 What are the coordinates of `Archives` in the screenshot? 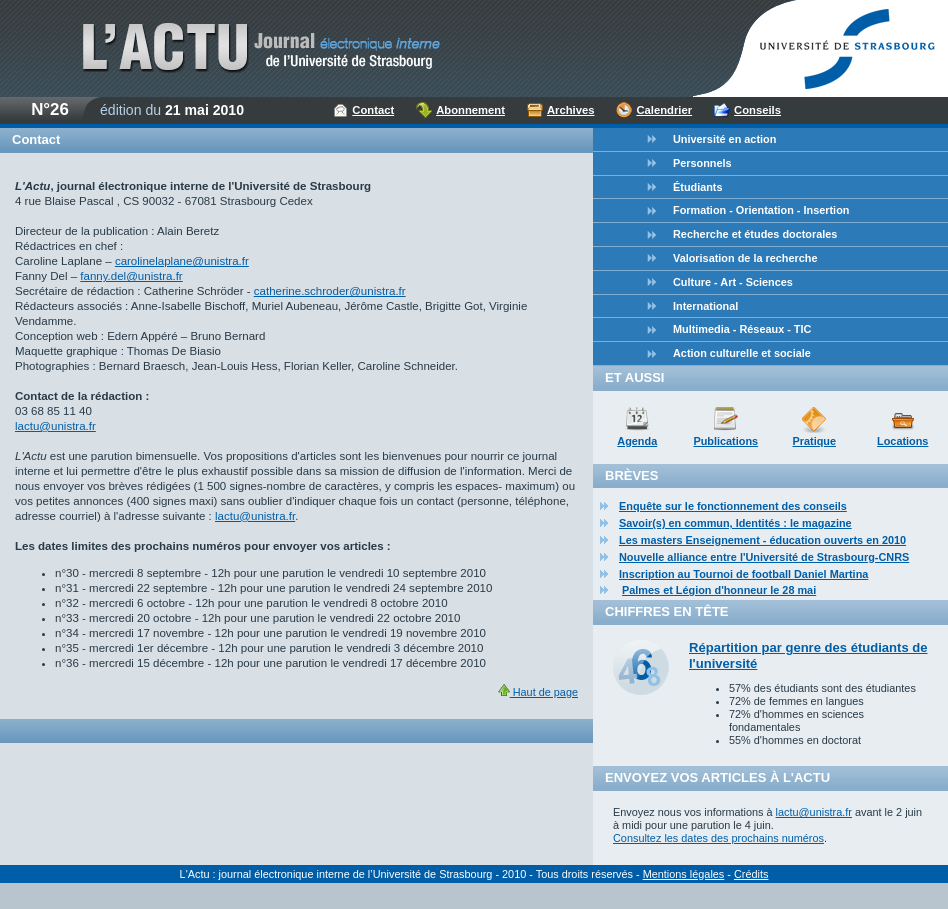 It's located at (571, 110).